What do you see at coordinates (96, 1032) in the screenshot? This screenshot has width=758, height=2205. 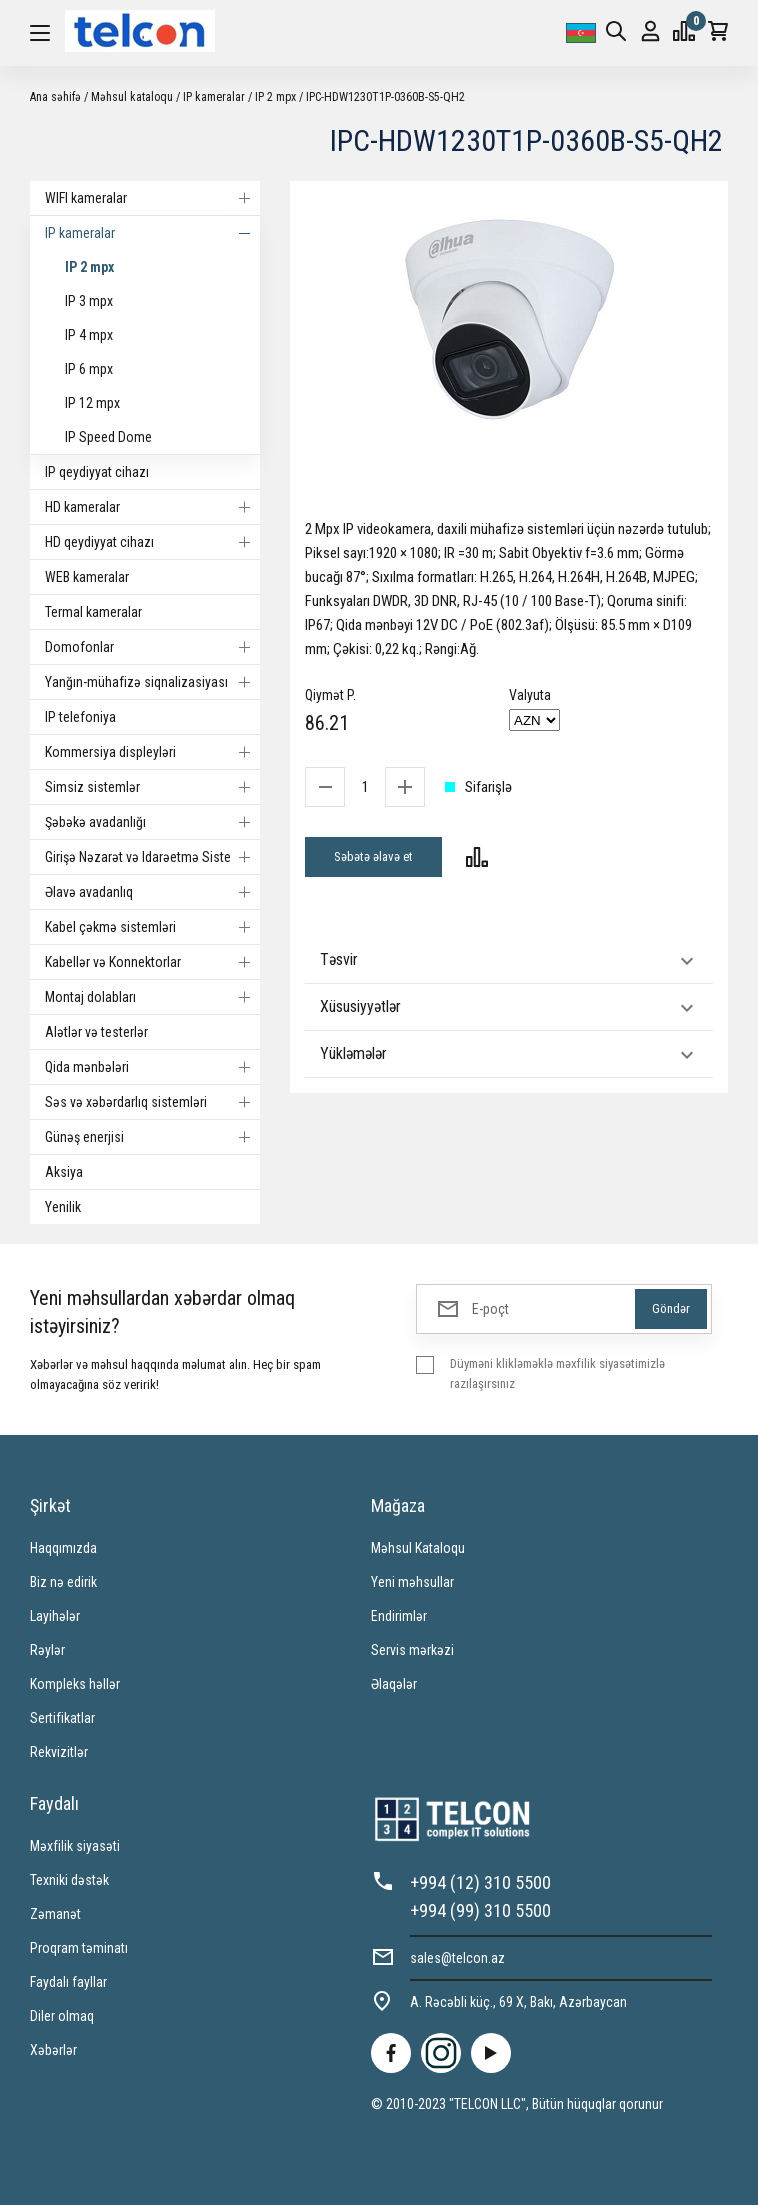 I see `Alətlər və testerlər` at bounding box center [96, 1032].